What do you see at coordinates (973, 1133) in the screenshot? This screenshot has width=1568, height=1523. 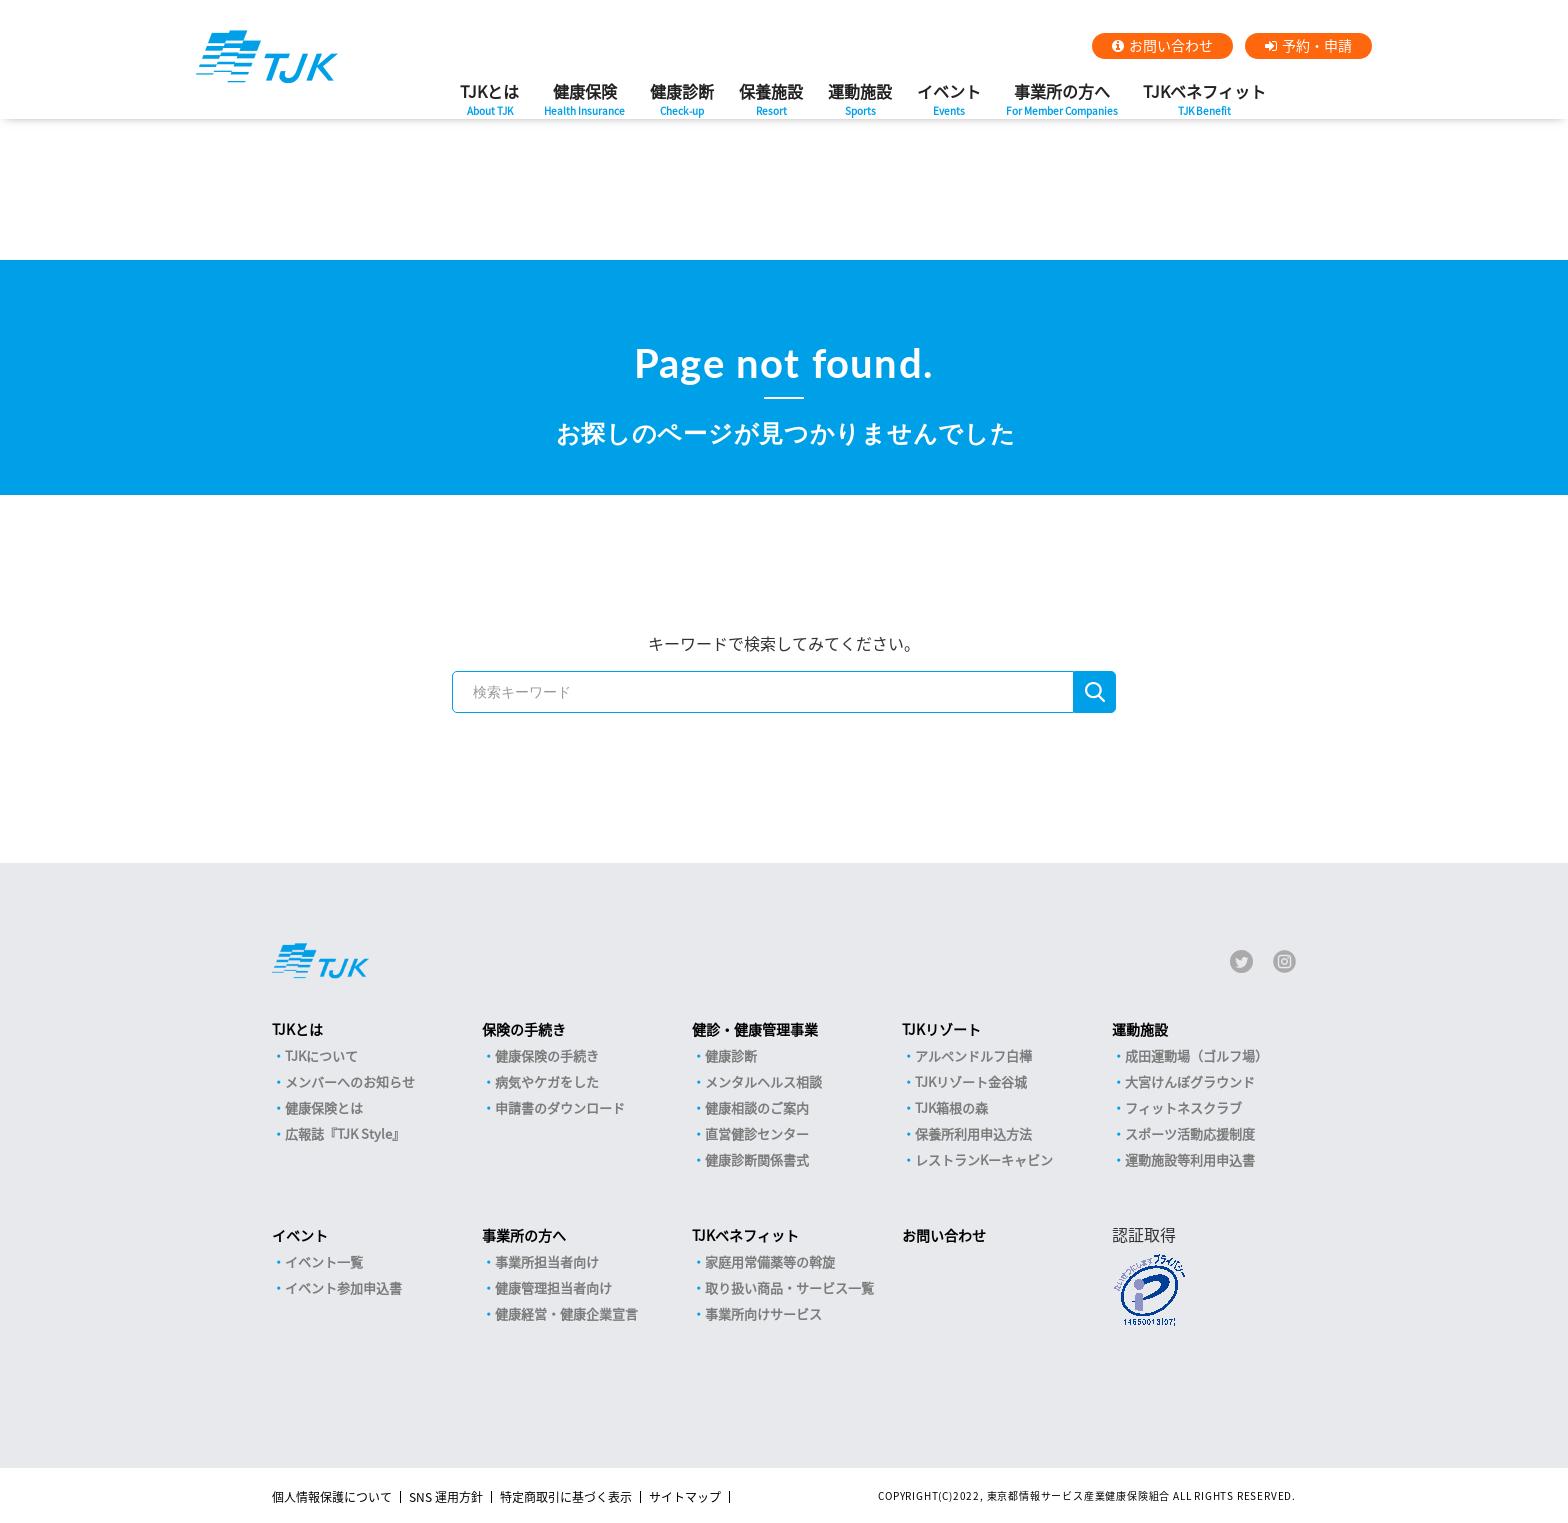 I see `保養所利用申込方法` at bounding box center [973, 1133].